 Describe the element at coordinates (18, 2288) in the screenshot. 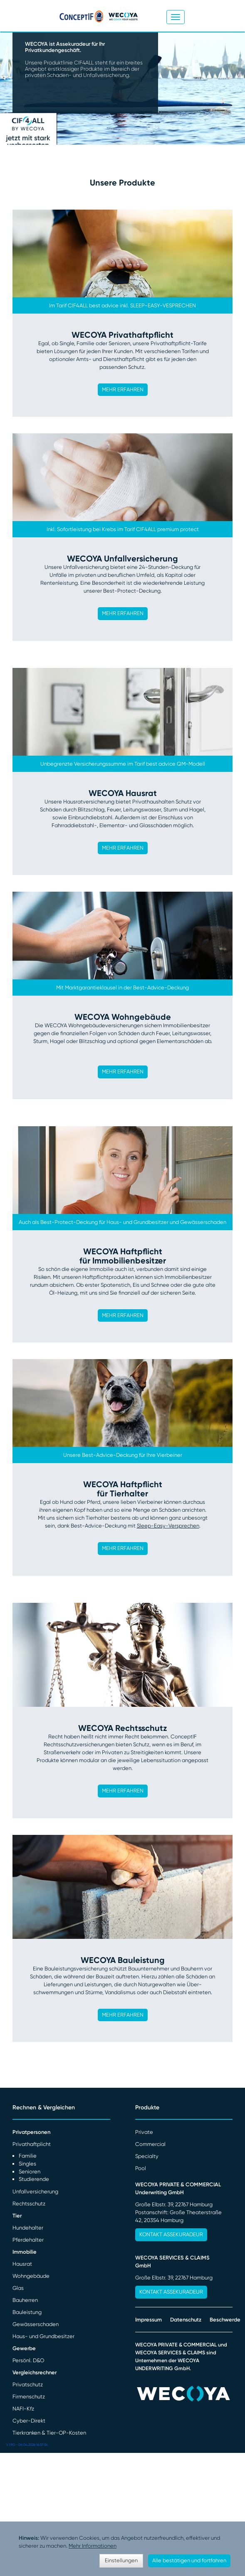

I see `Glas` at that location.